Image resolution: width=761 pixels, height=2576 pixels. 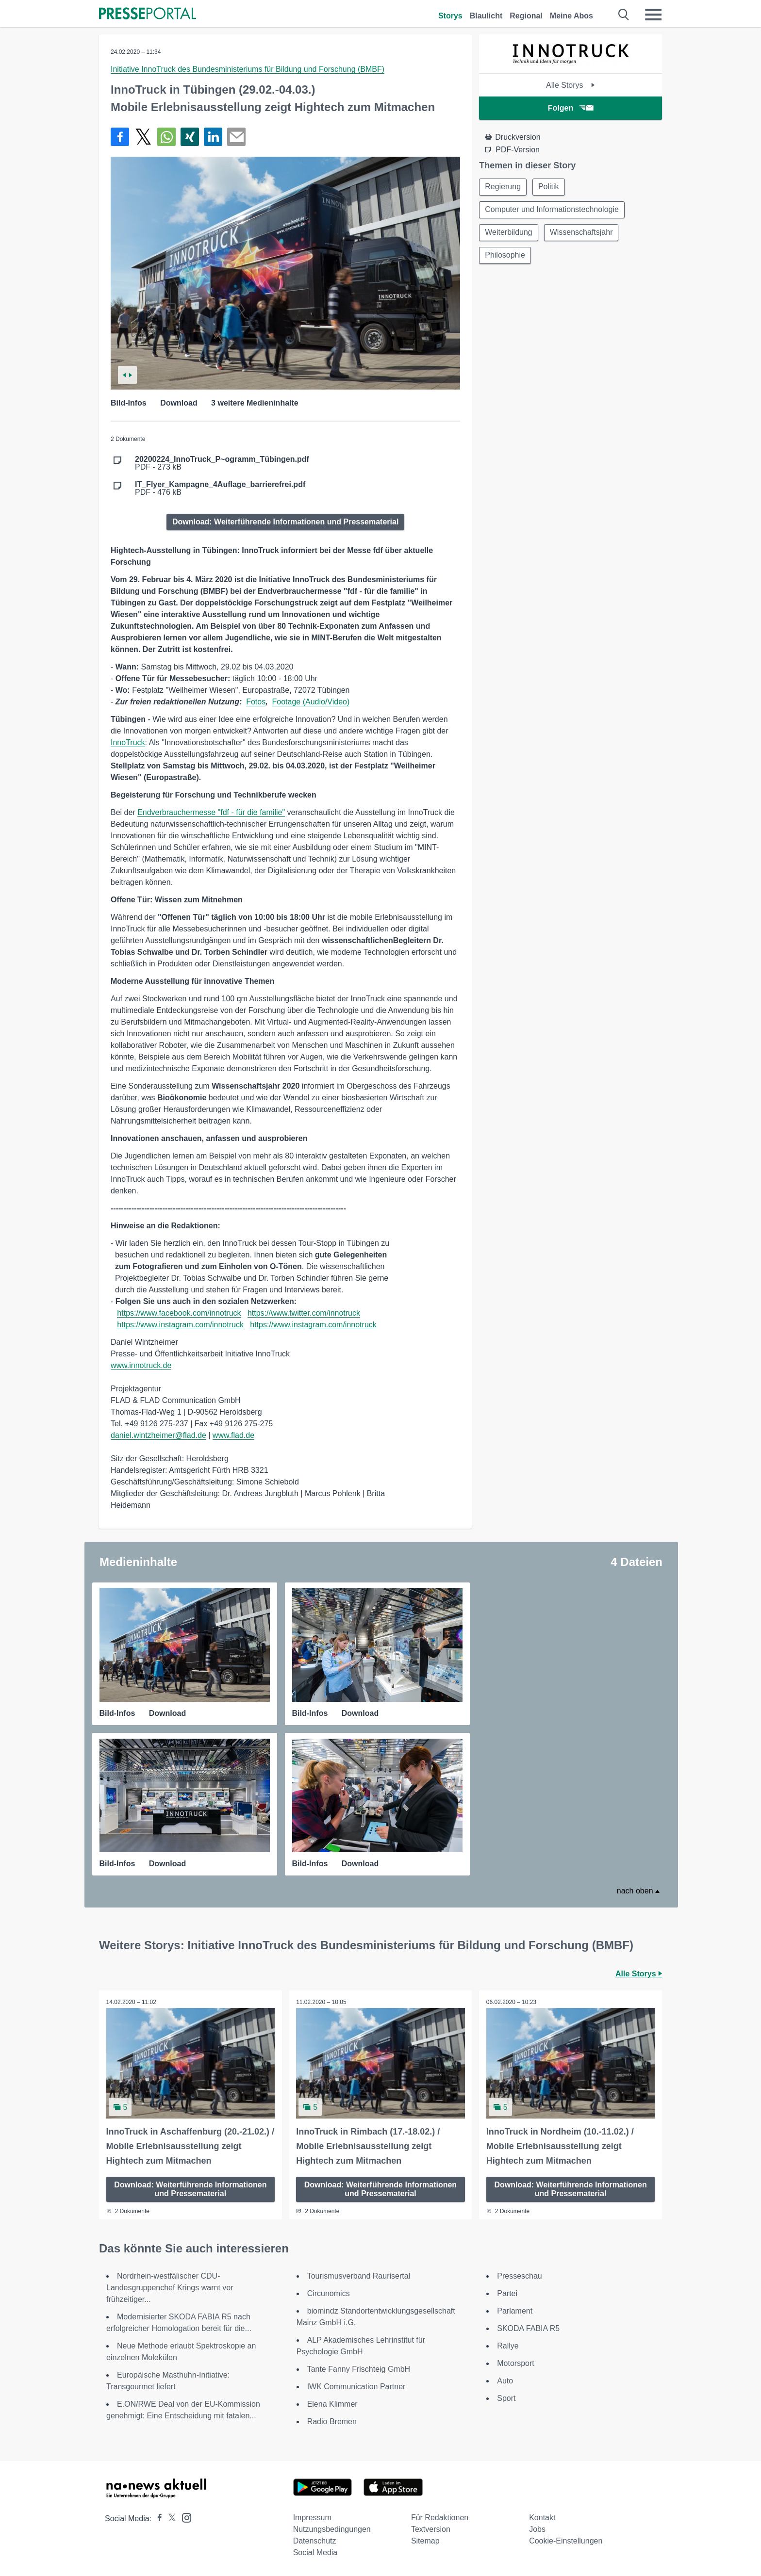 What do you see at coordinates (439, 2517) in the screenshot?
I see `Für Redaktionen` at bounding box center [439, 2517].